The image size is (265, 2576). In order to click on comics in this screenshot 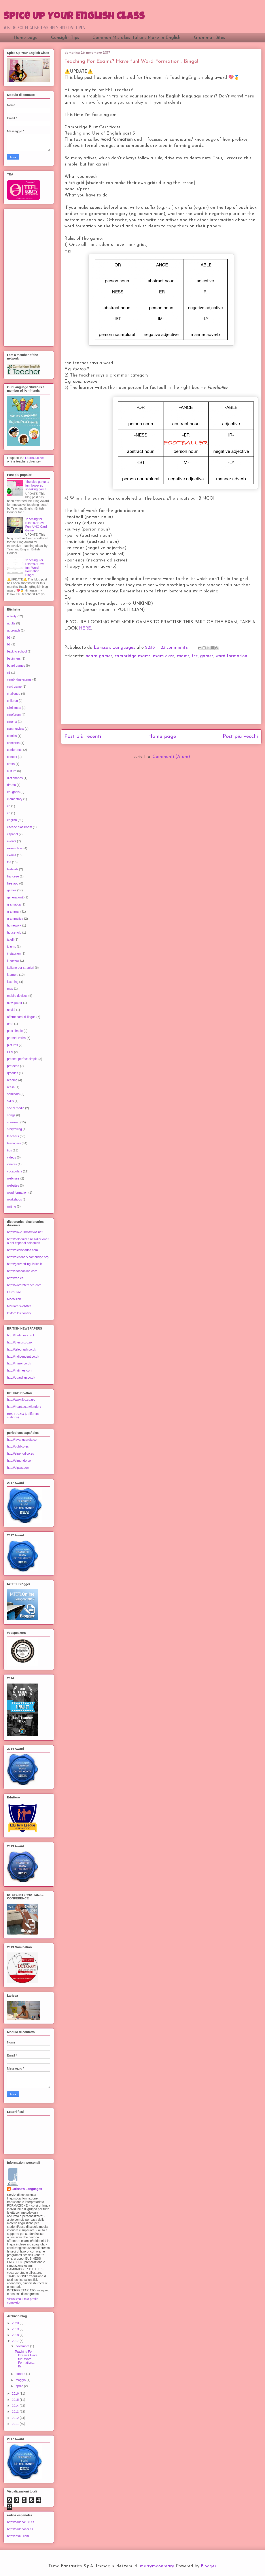, I will do `click(12, 736)`.